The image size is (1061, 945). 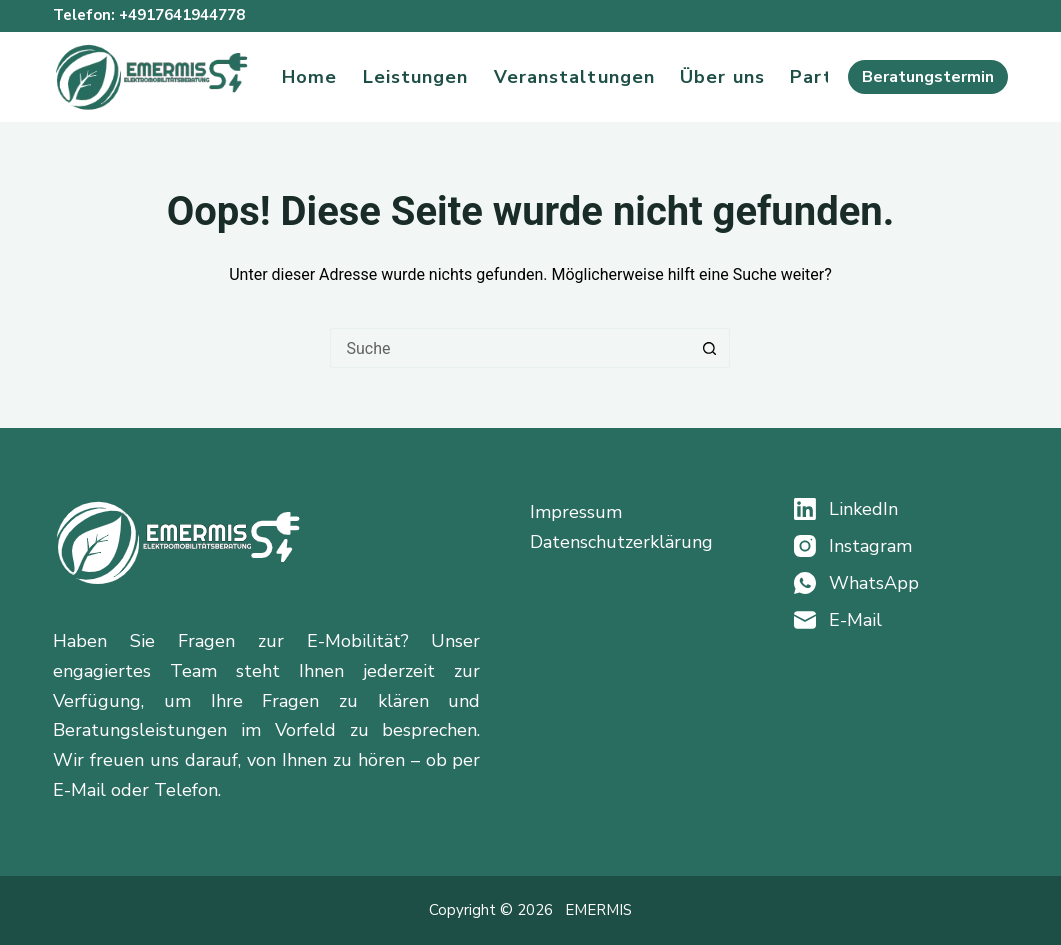 What do you see at coordinates (309, 77) in the screenshot?
I see `Home [menuitem]` at bounding box center [309, 77].